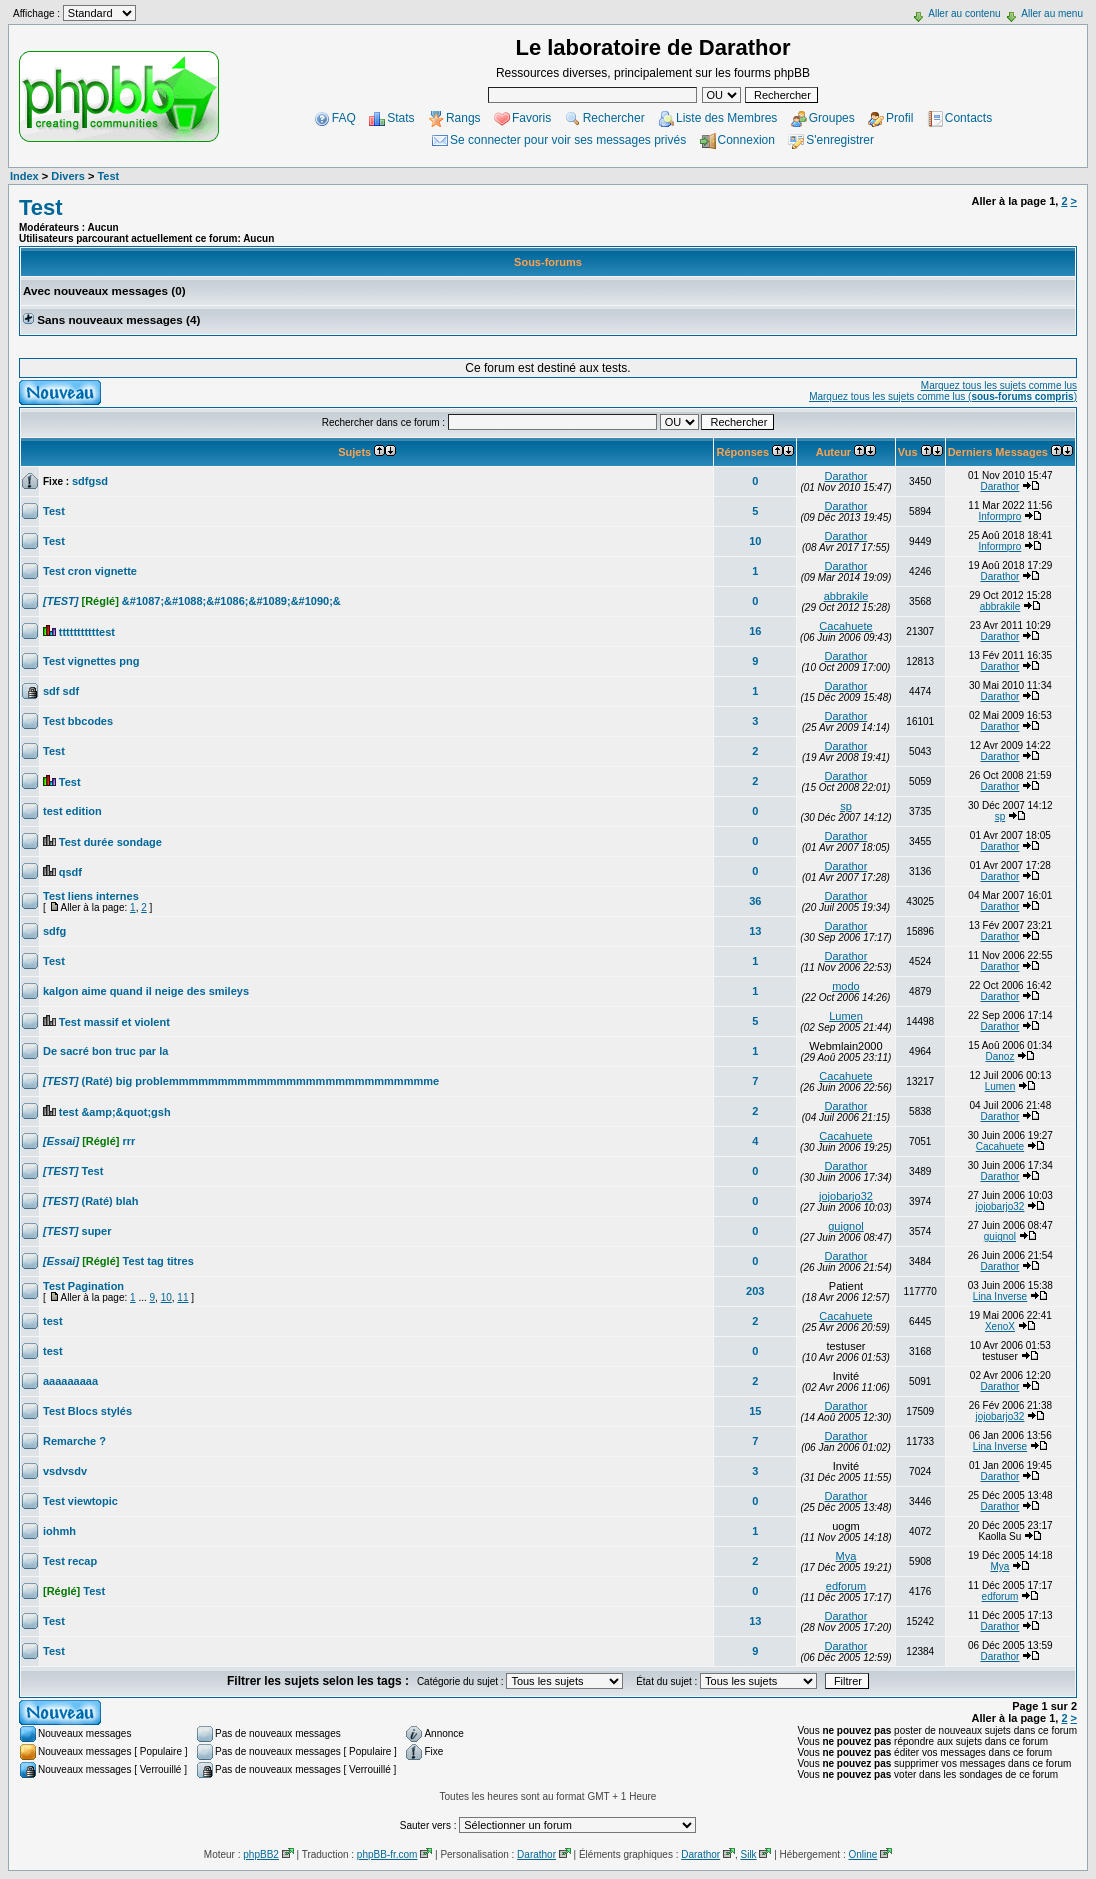  I want to click on Test massif et violent, so click(114, 1022).